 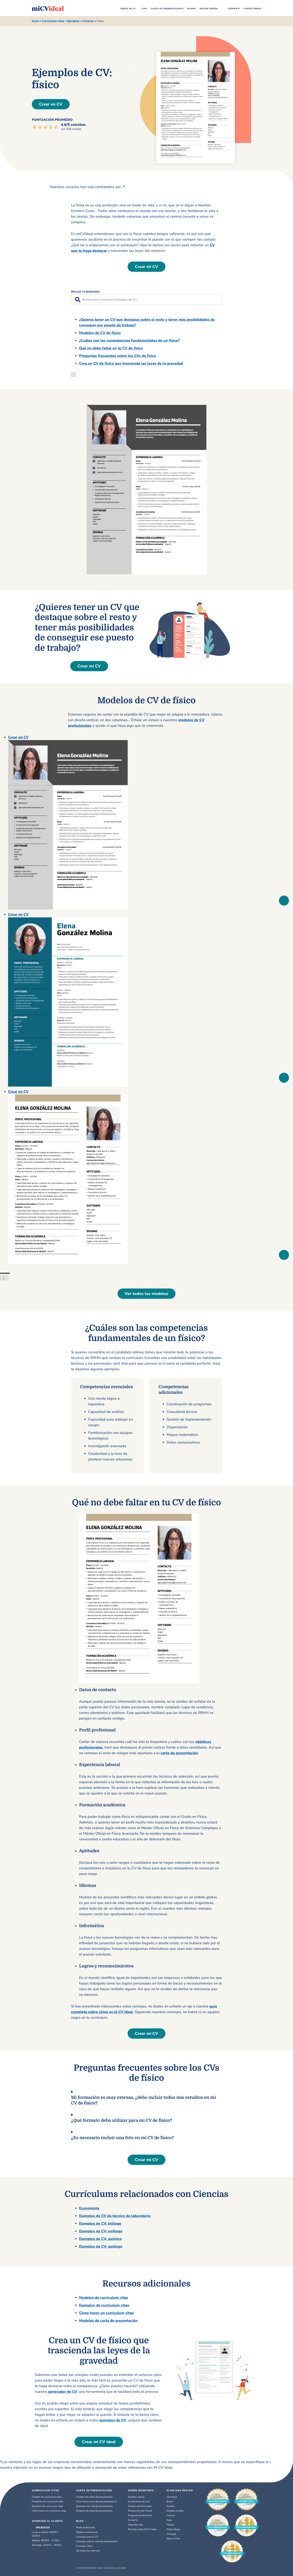 What do you see at coordinates (87, 2532) in the screenshot?
I see `Objetivo profesional` at bounding box center [87, 2532].